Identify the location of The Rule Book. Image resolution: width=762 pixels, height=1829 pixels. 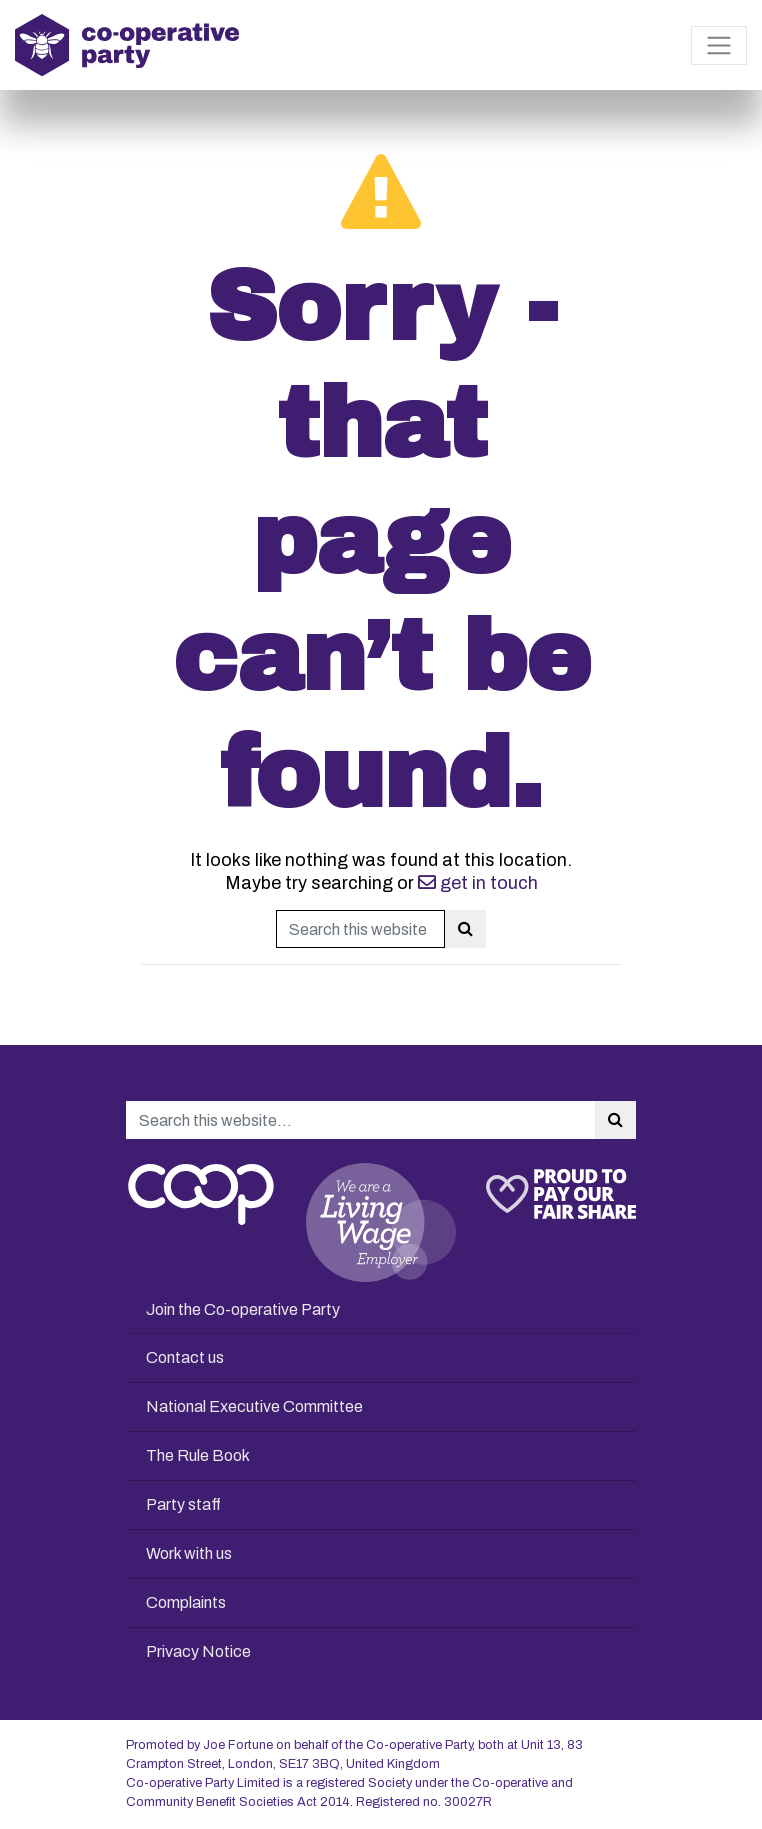
(198, 1455).